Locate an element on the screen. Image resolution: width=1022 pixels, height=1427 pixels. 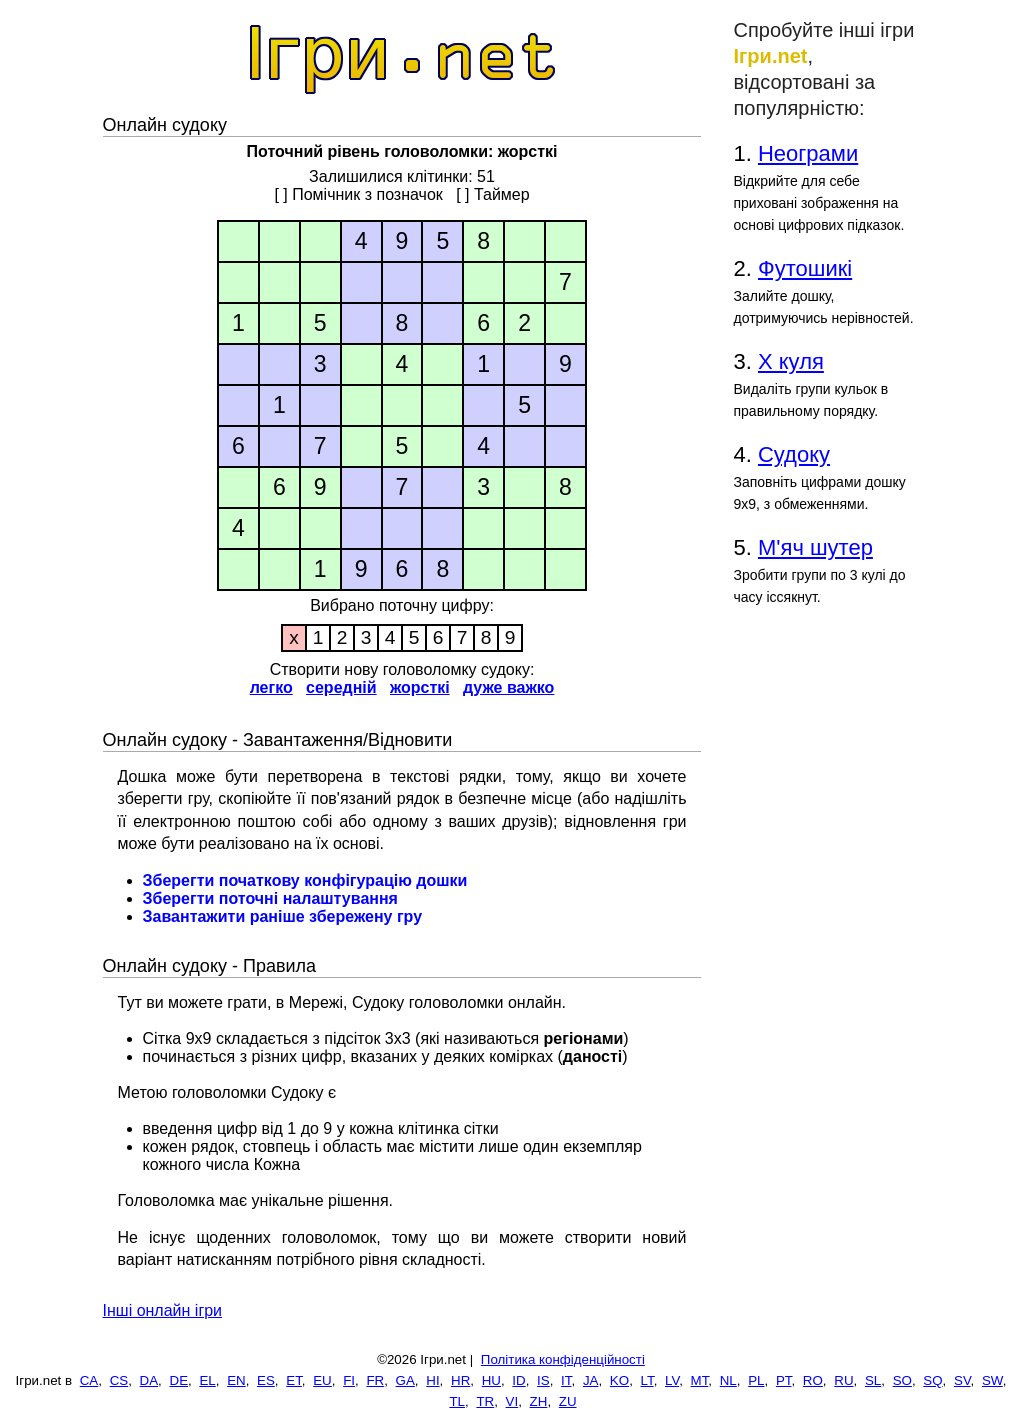
VI is located at coordinates (512, 1401).